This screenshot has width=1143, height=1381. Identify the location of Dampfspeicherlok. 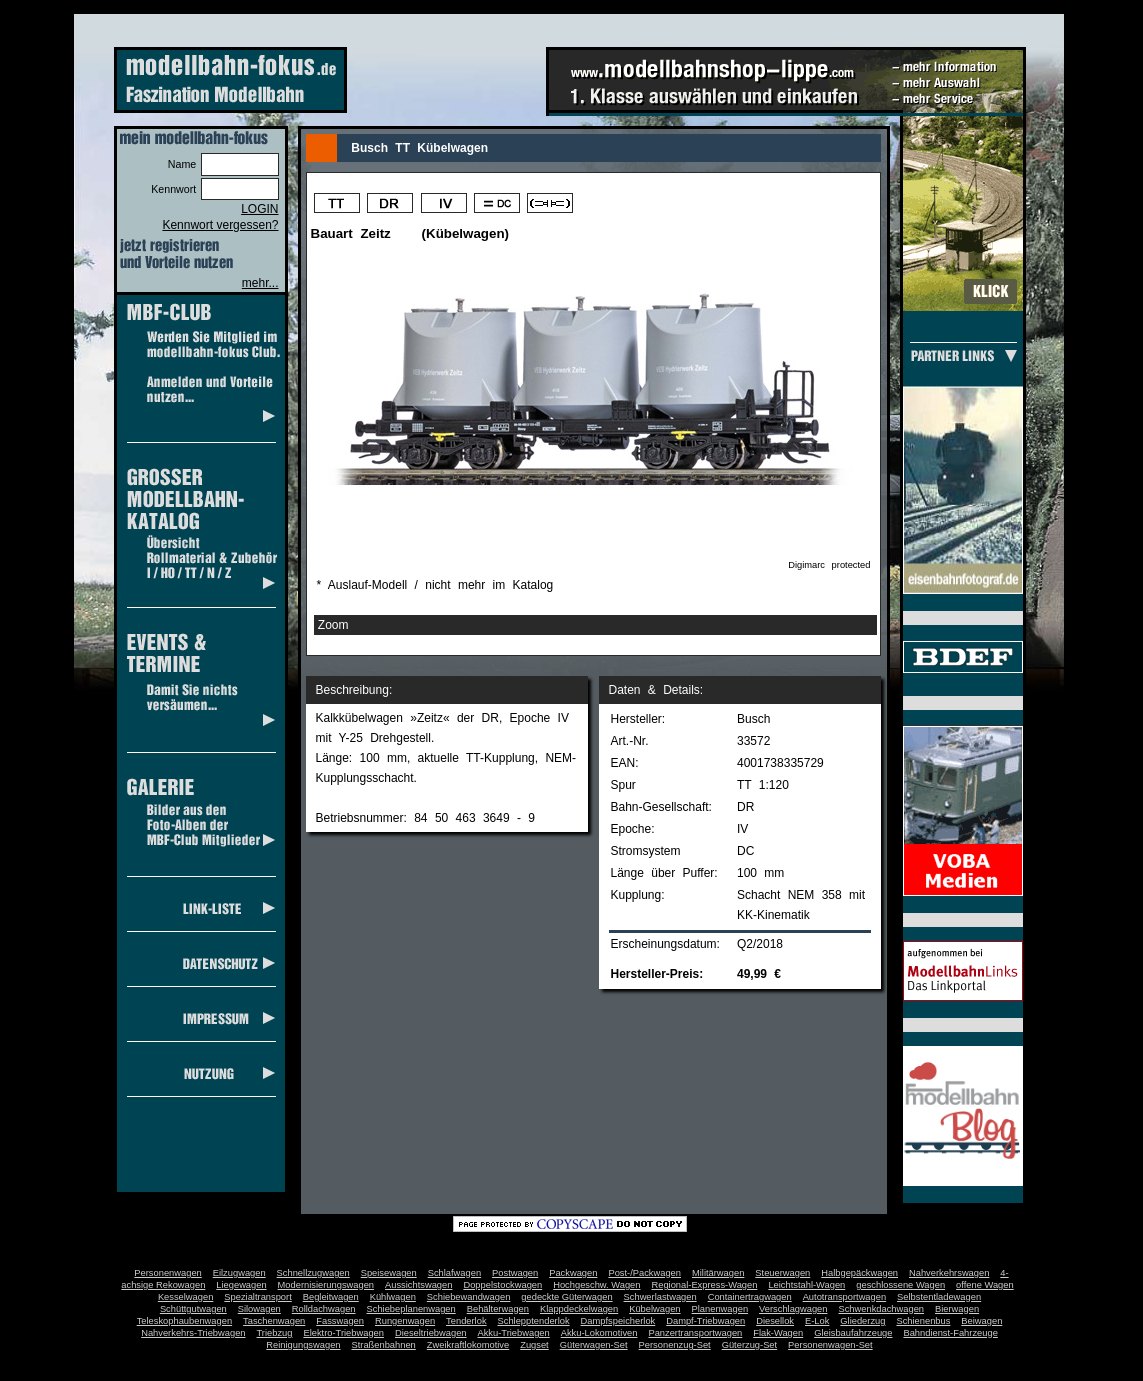
(618, 1321).